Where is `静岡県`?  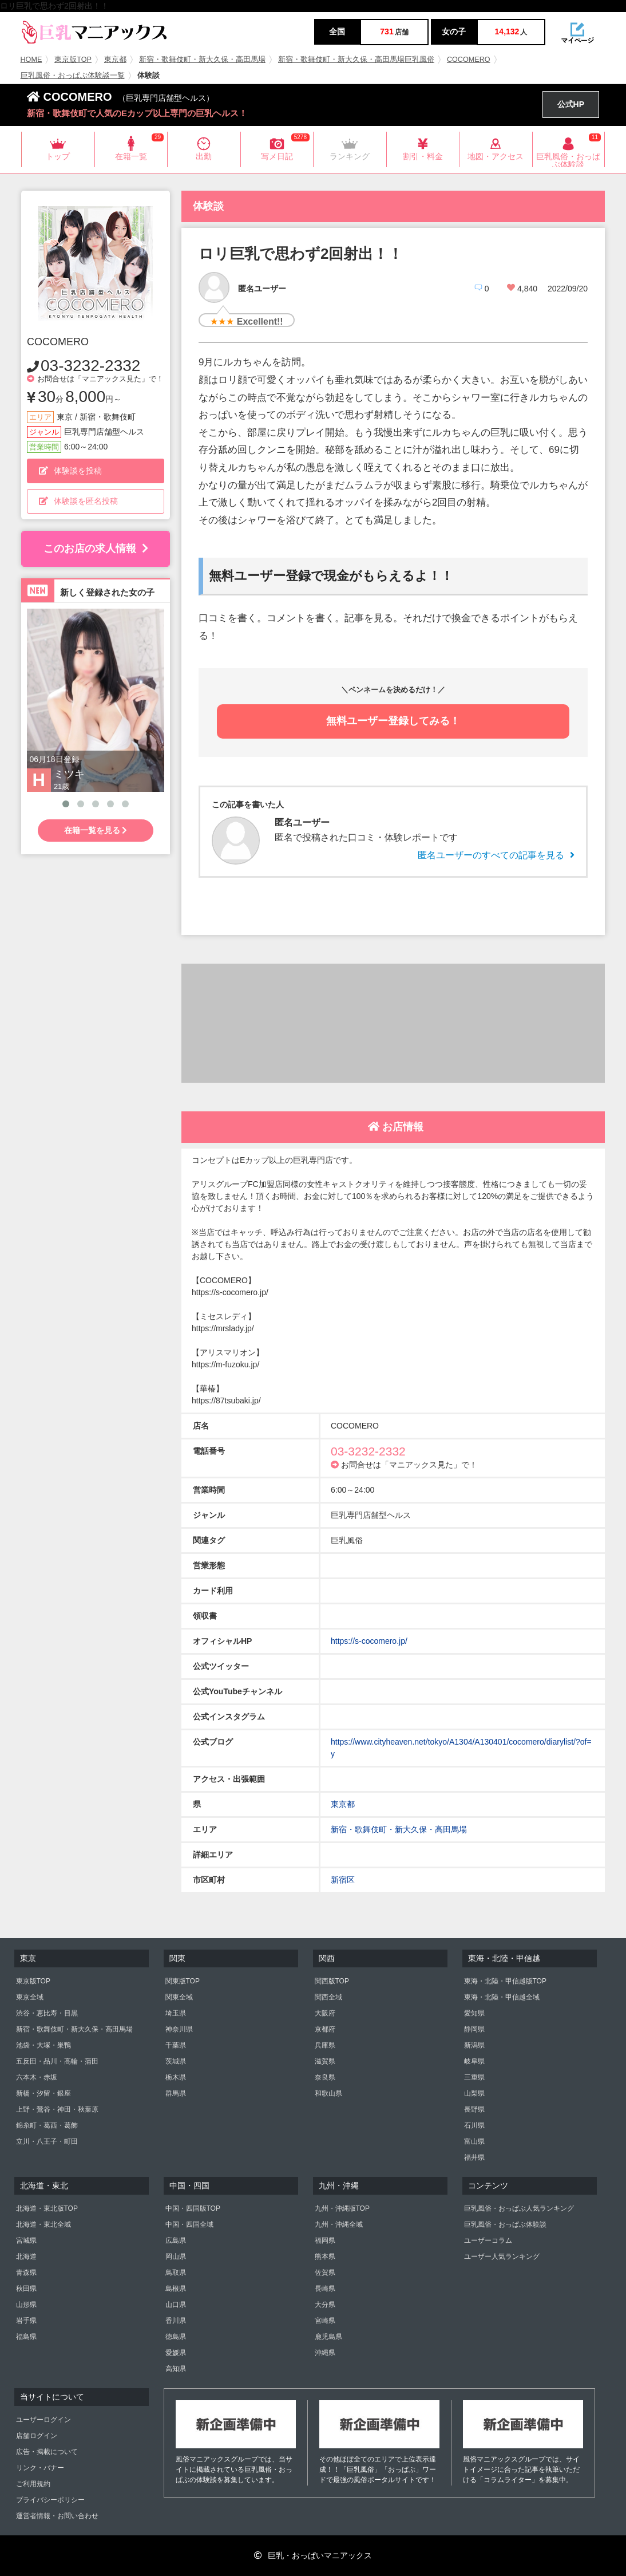
静岡県 is located at coordinates (474, 2029).